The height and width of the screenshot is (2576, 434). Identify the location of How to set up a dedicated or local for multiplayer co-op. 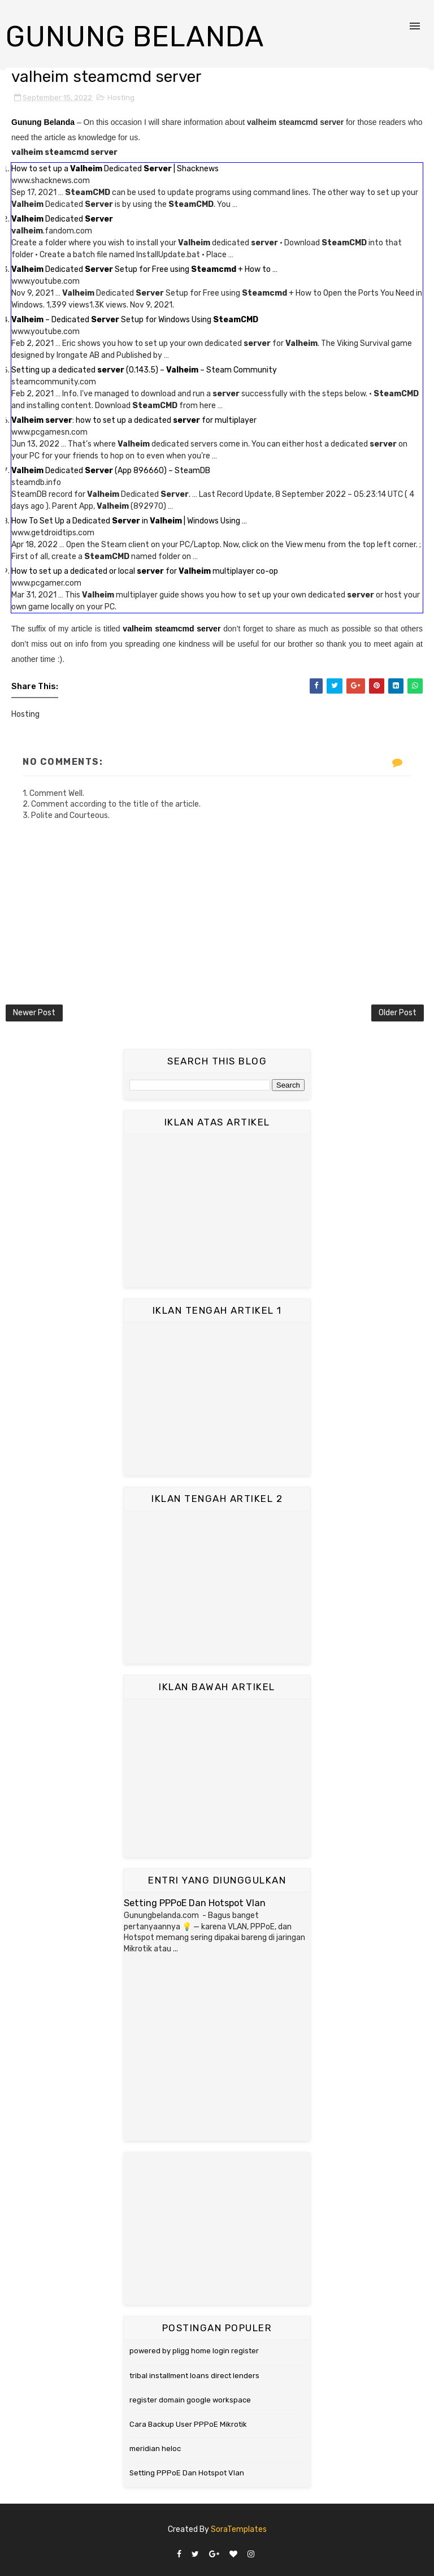
(144, 571).